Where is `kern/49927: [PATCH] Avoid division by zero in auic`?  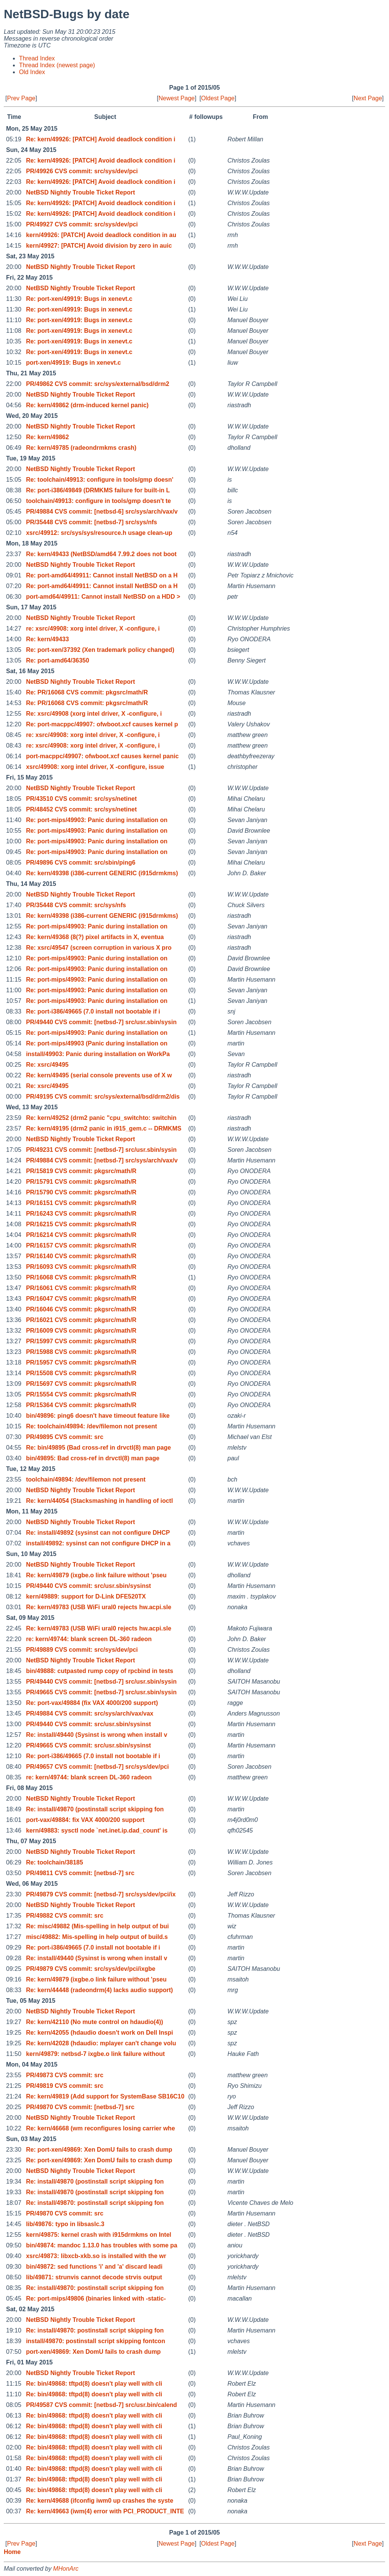
kern/49927: [PATCH] Avoid division by zero in auic is located at coordinates (99, 245).